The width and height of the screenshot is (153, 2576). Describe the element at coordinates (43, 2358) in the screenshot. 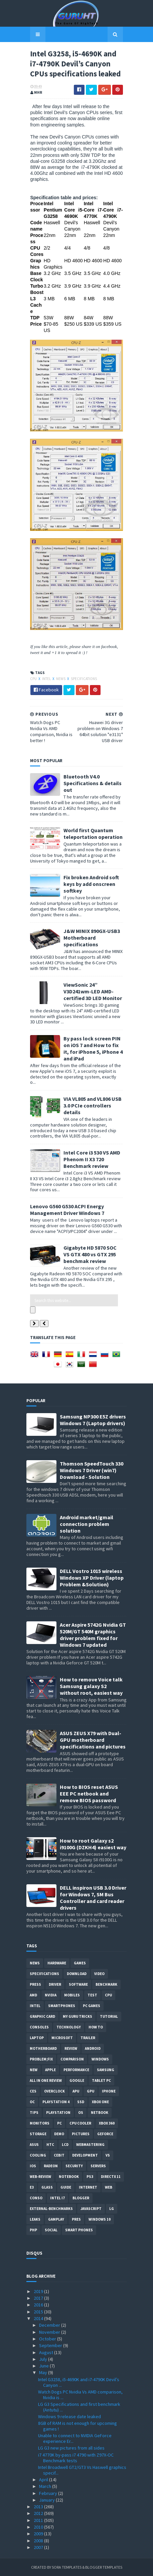

I see `July` at that location.